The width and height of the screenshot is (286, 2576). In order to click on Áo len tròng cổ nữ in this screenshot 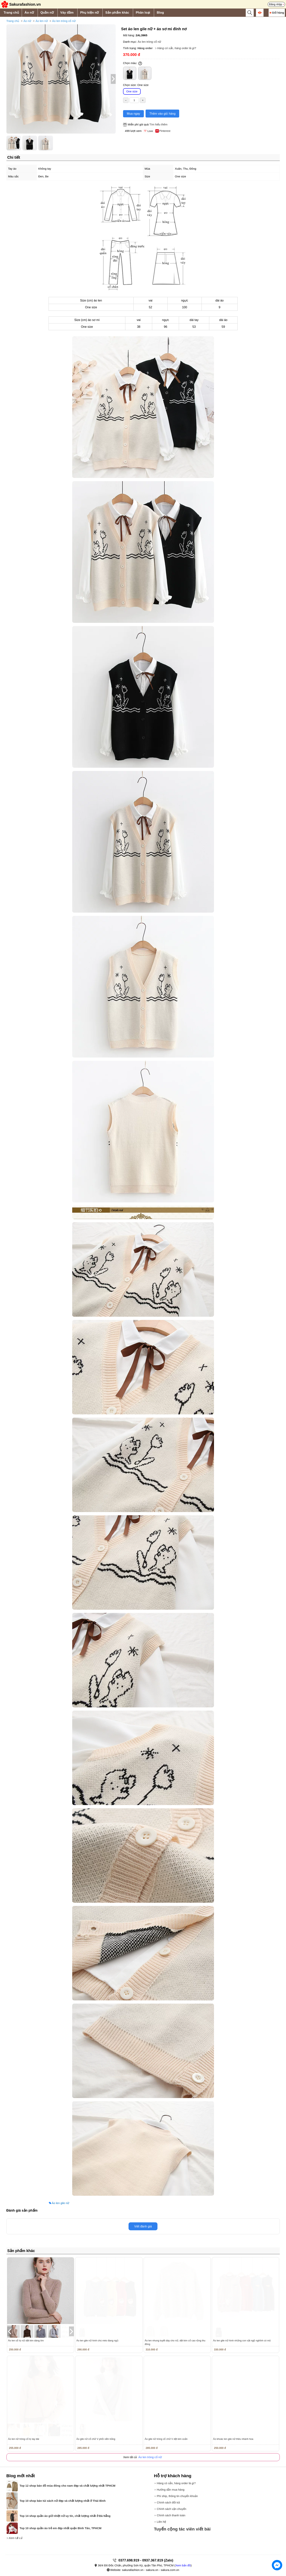, I will do `click(64, 20)`.